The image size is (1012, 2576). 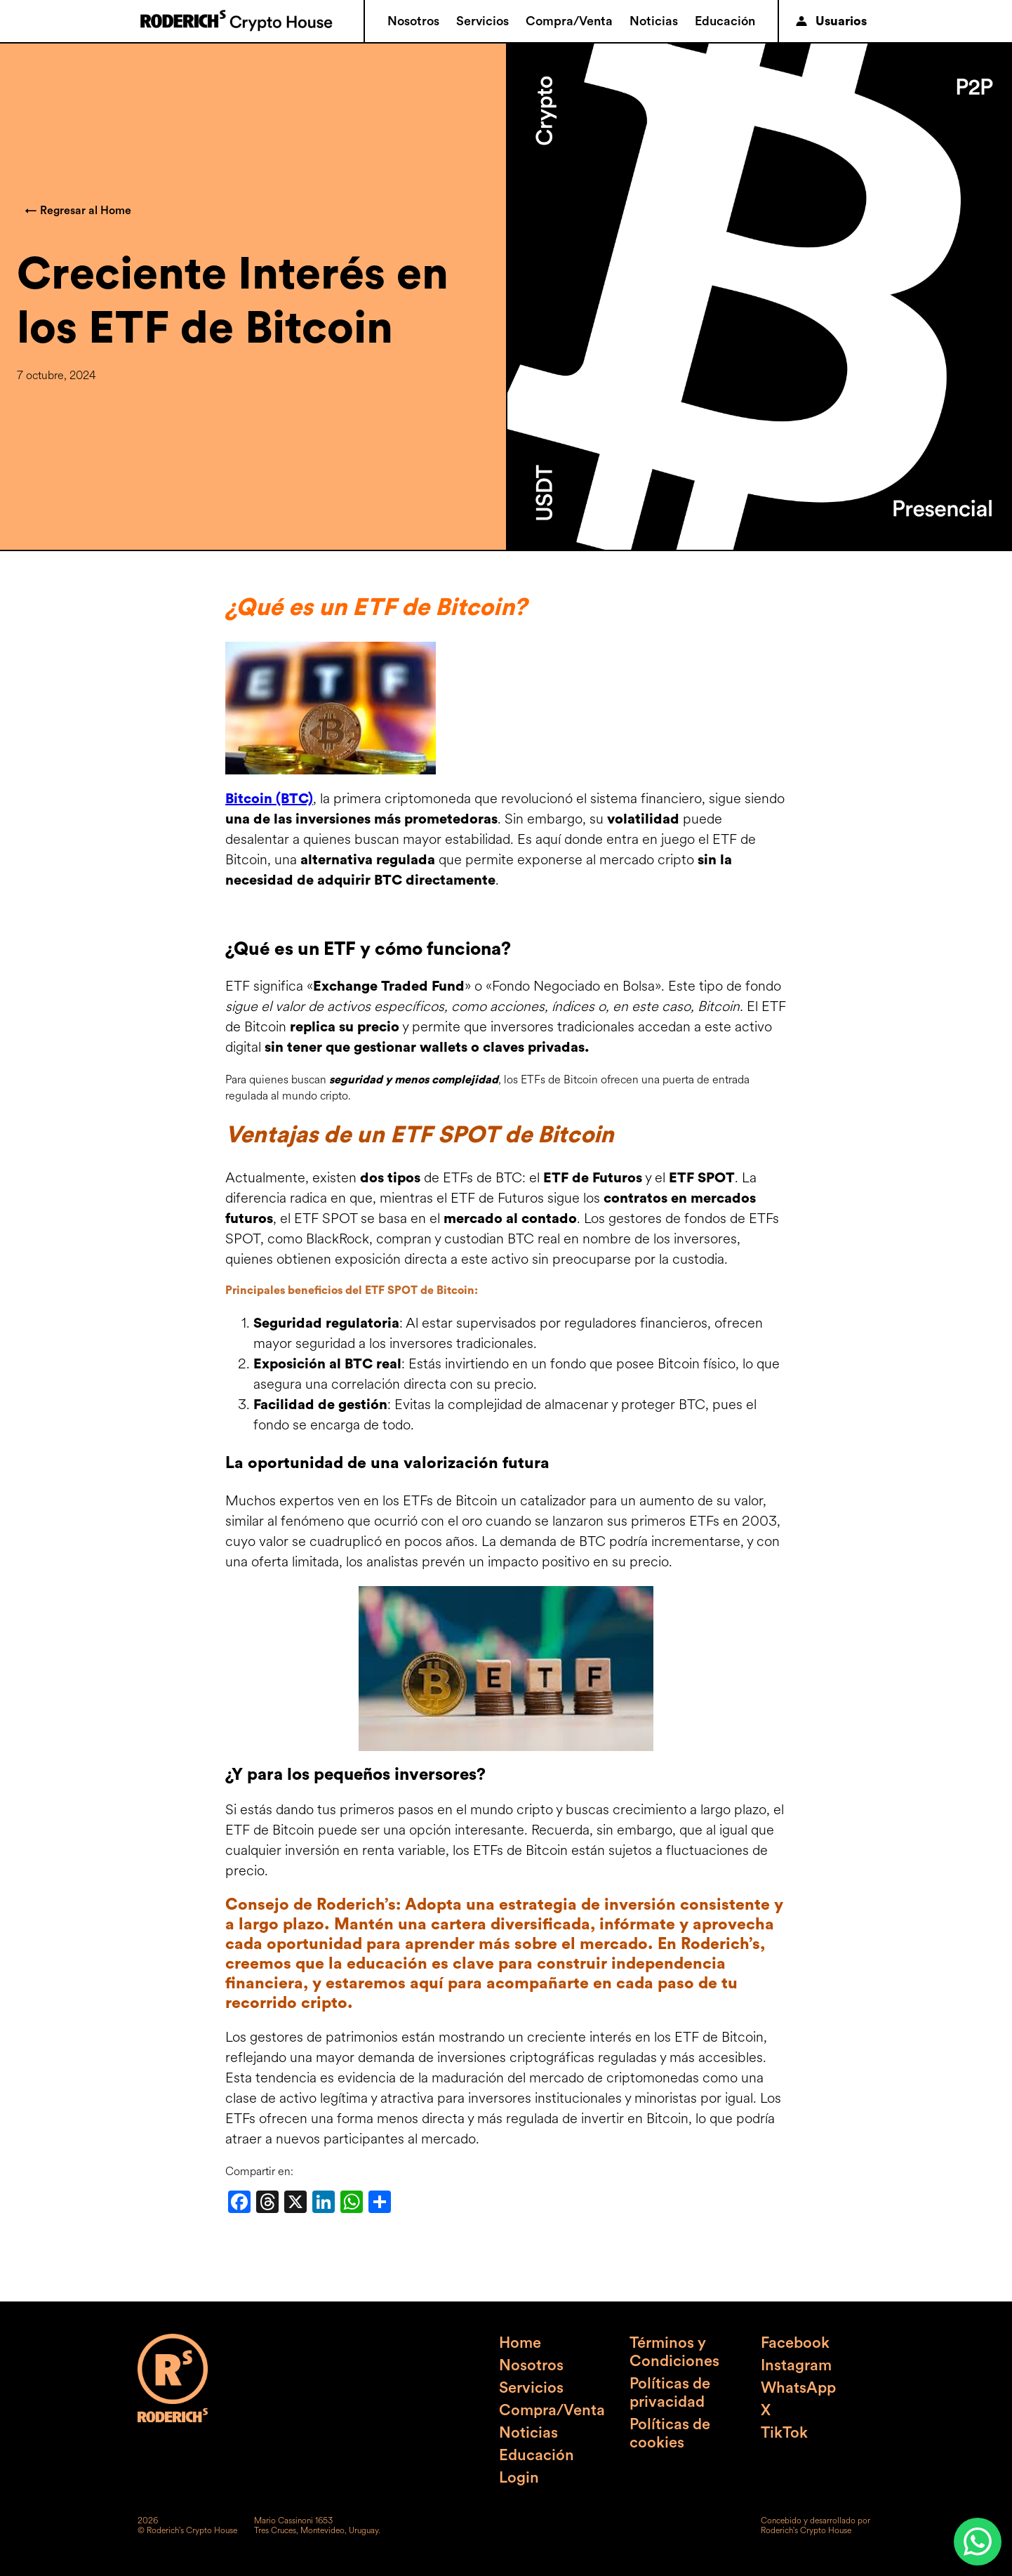 What do you see at coordinates (674, 2352) in the screenshot?
I see `Términos y Condiciones` at bounding box center [674, 2352].